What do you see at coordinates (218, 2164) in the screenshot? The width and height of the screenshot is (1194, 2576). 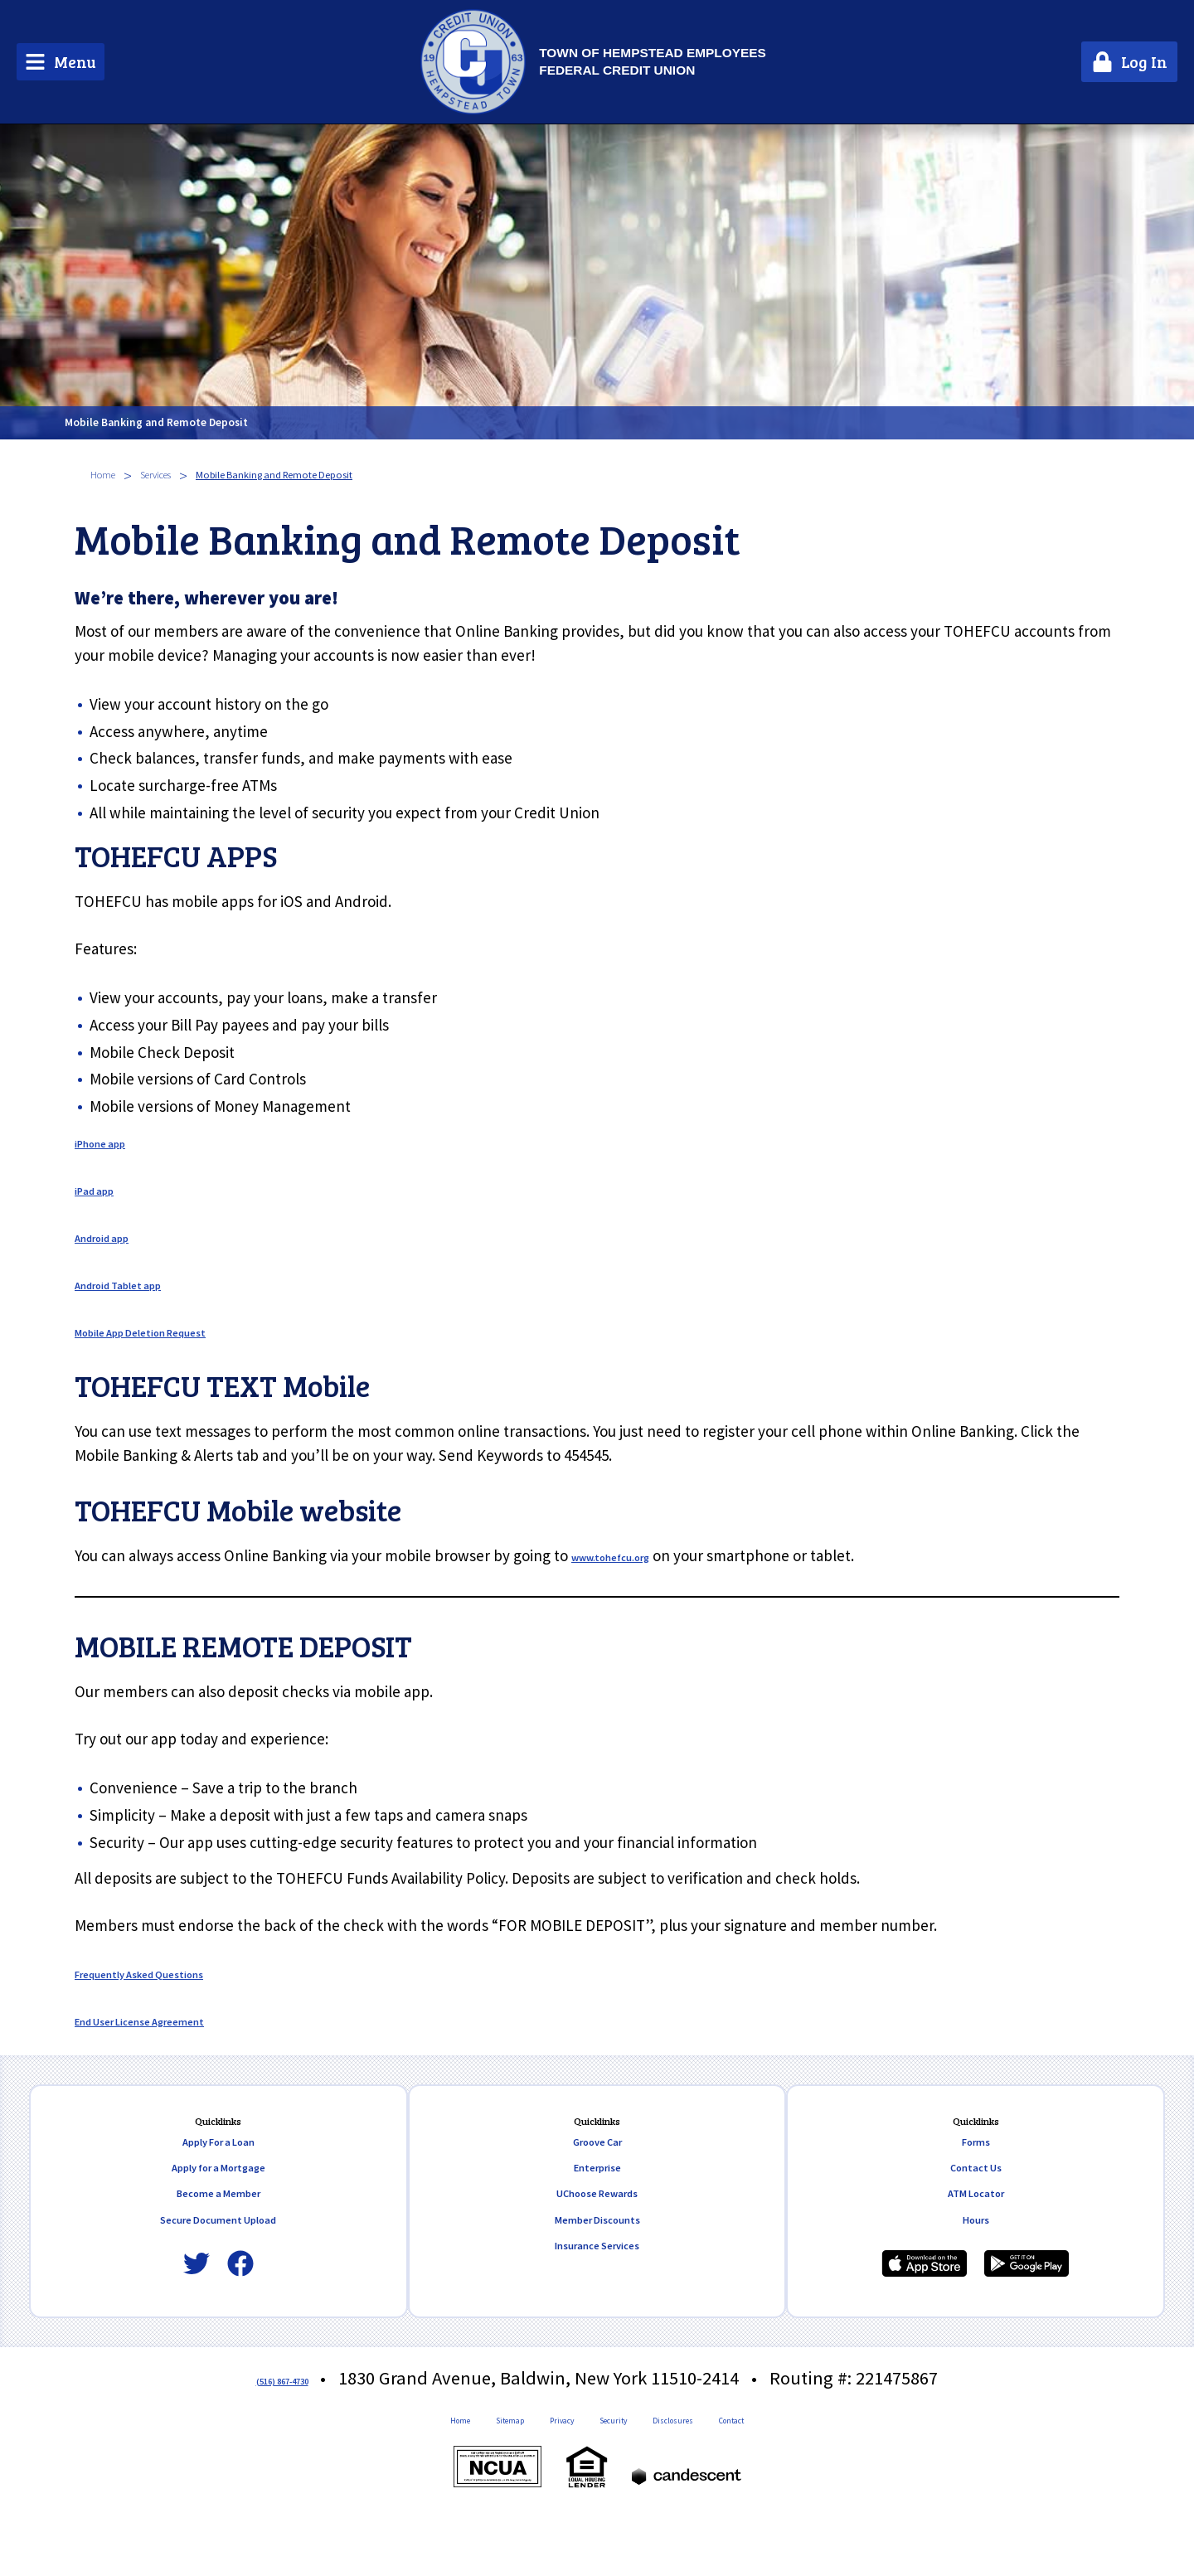 I see `Apply For a Loan` at bounding box center [218, 2164].